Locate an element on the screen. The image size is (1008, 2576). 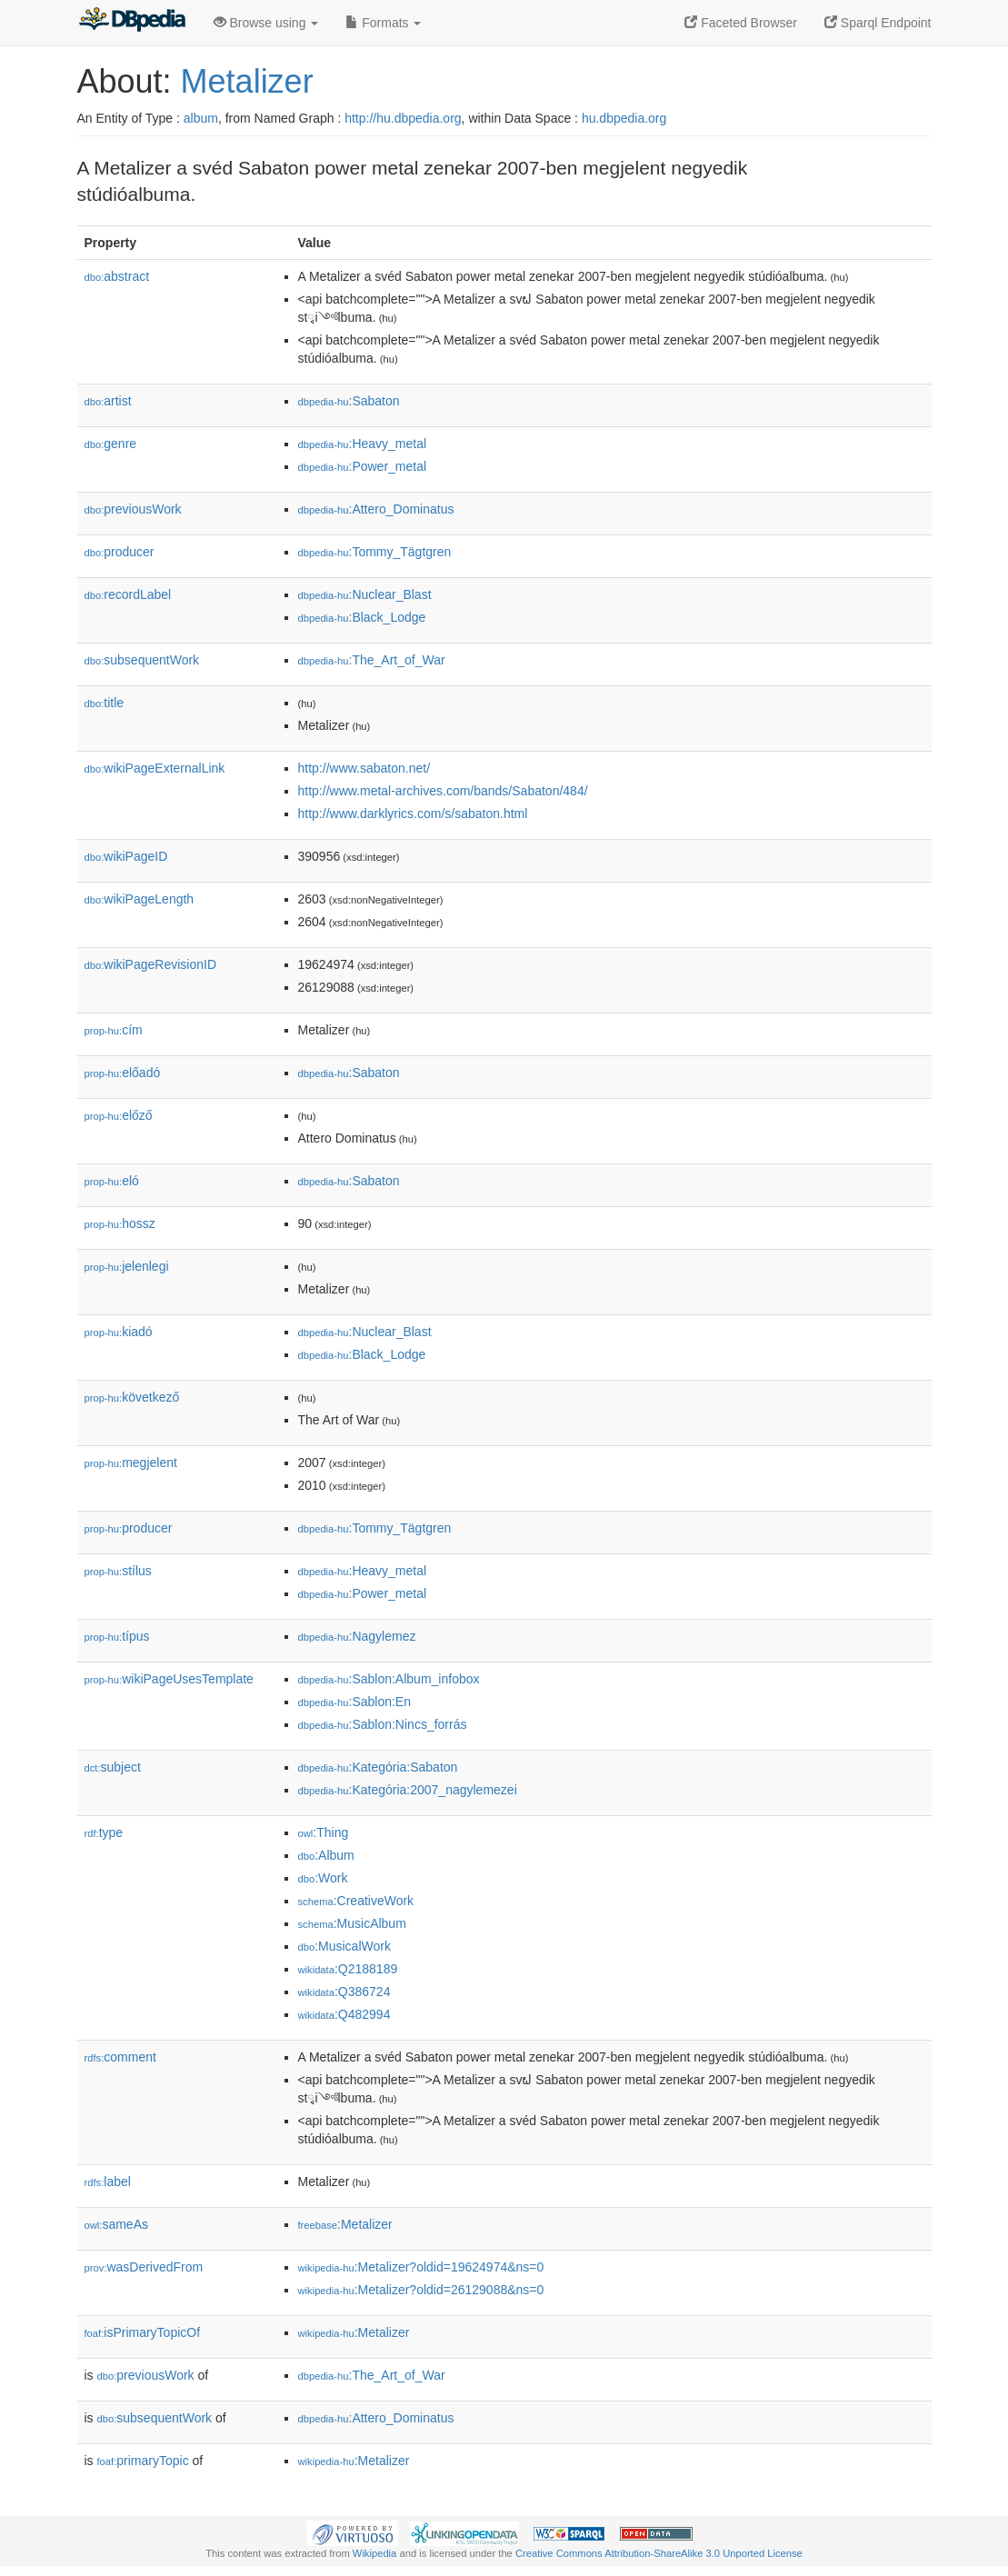
hossz is located at coordinates (120, 1223).